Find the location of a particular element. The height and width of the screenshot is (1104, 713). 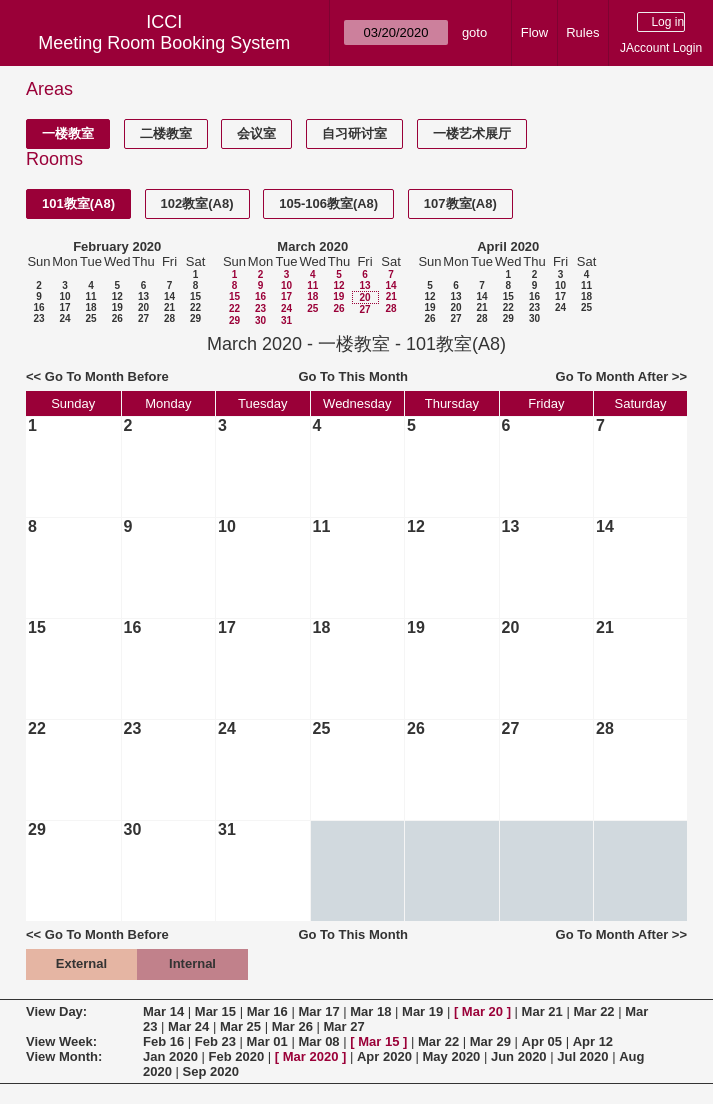

March 2020 is located at coordinates (312, 246).